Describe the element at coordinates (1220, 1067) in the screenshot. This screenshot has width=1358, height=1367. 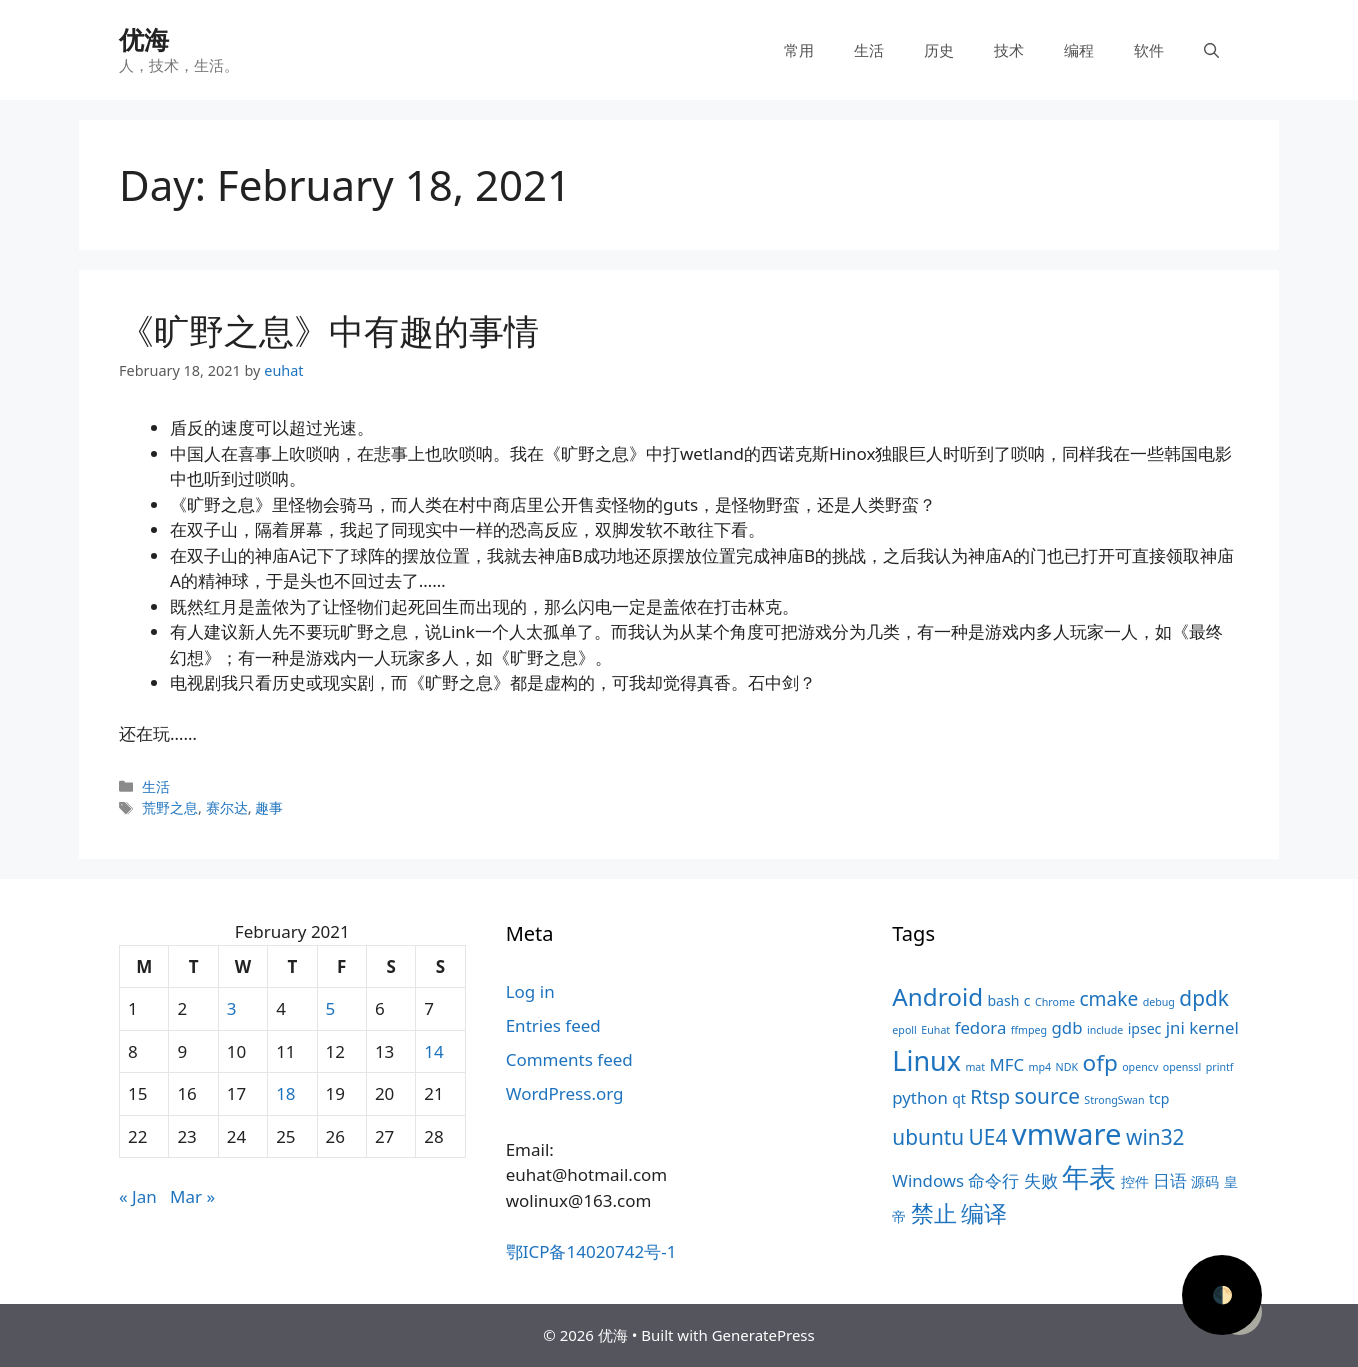
I see `printf [printf (3 items)]` at that location.